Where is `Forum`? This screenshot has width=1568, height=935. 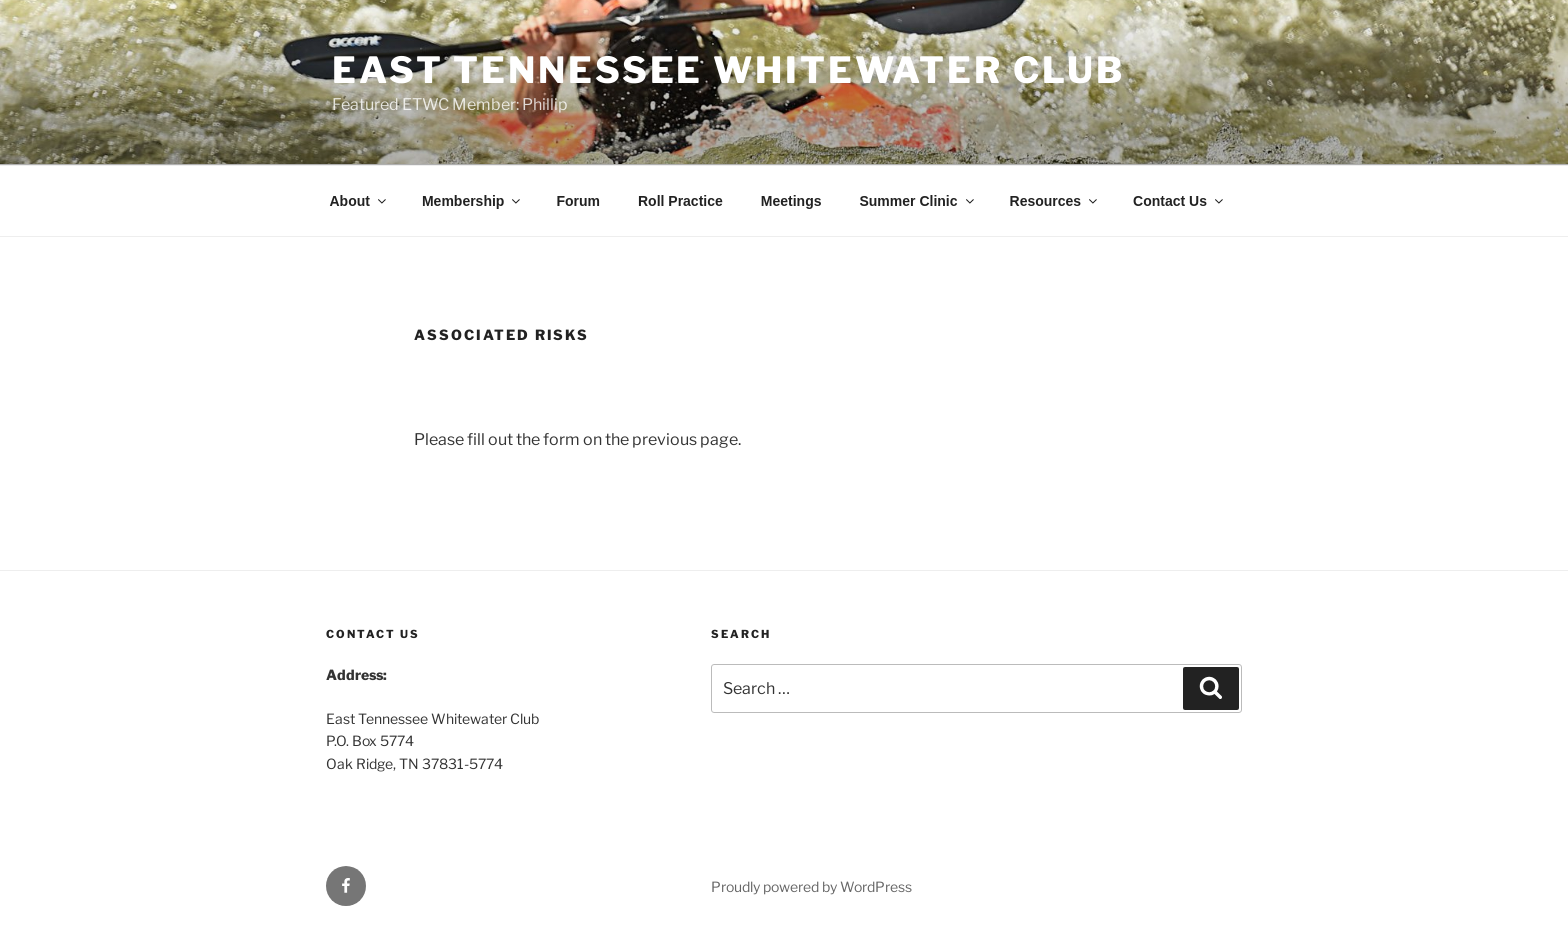
Forum is located at coordinates (578, 201).